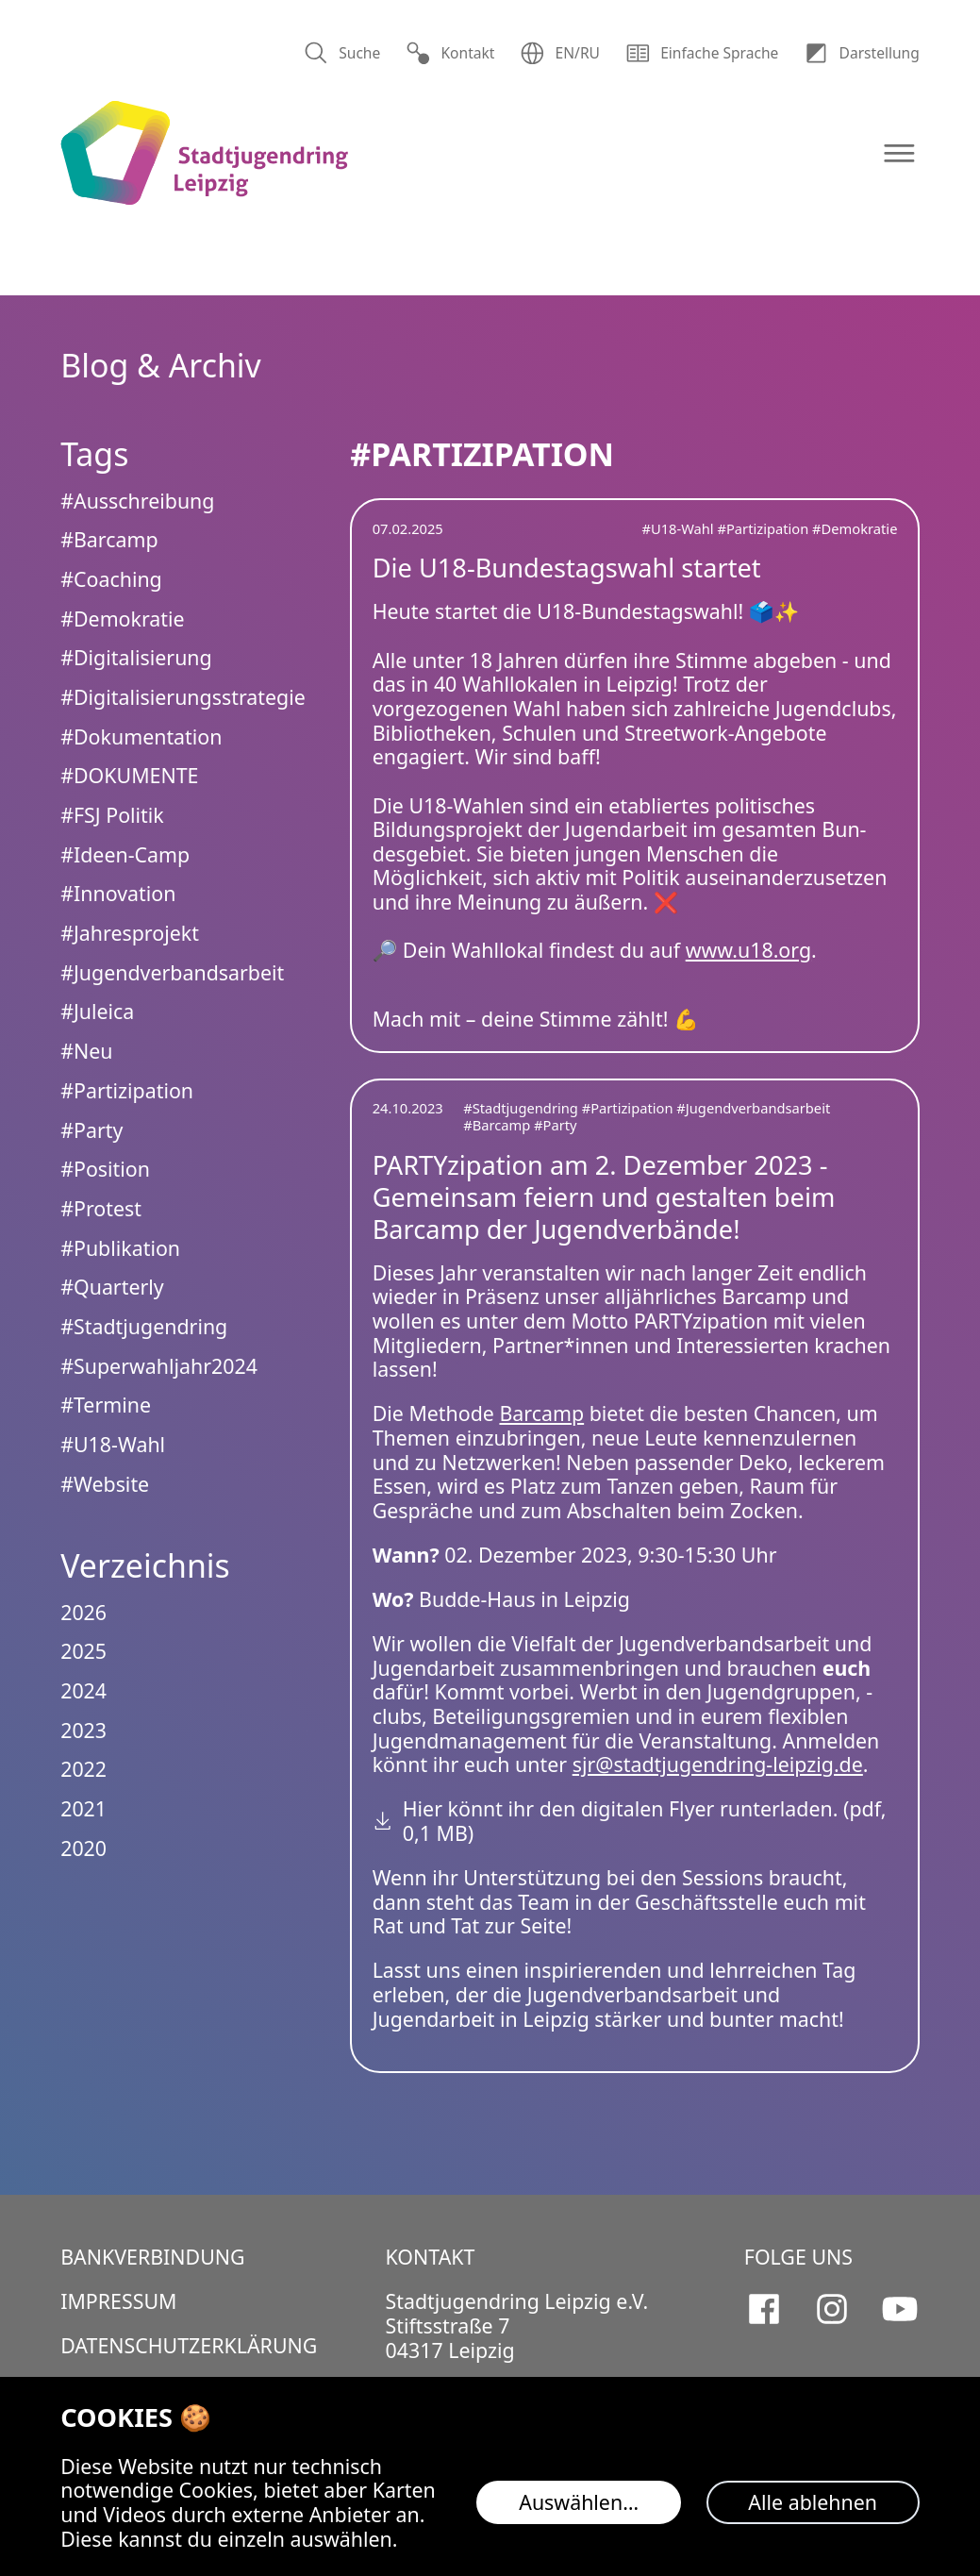  What do you see at coordinates (560, 53) in the screenshot?
I see `EN/RU` at bounding box center [560, 53].